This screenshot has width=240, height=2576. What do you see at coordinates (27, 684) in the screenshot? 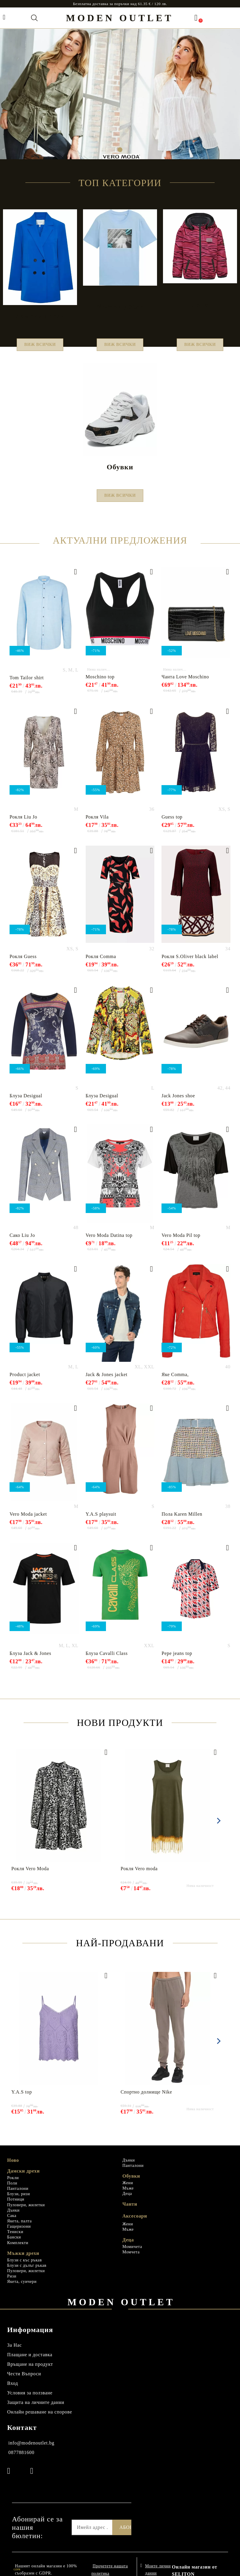
I see `Tom Tailor shirt` at bounding box center [27, 684].